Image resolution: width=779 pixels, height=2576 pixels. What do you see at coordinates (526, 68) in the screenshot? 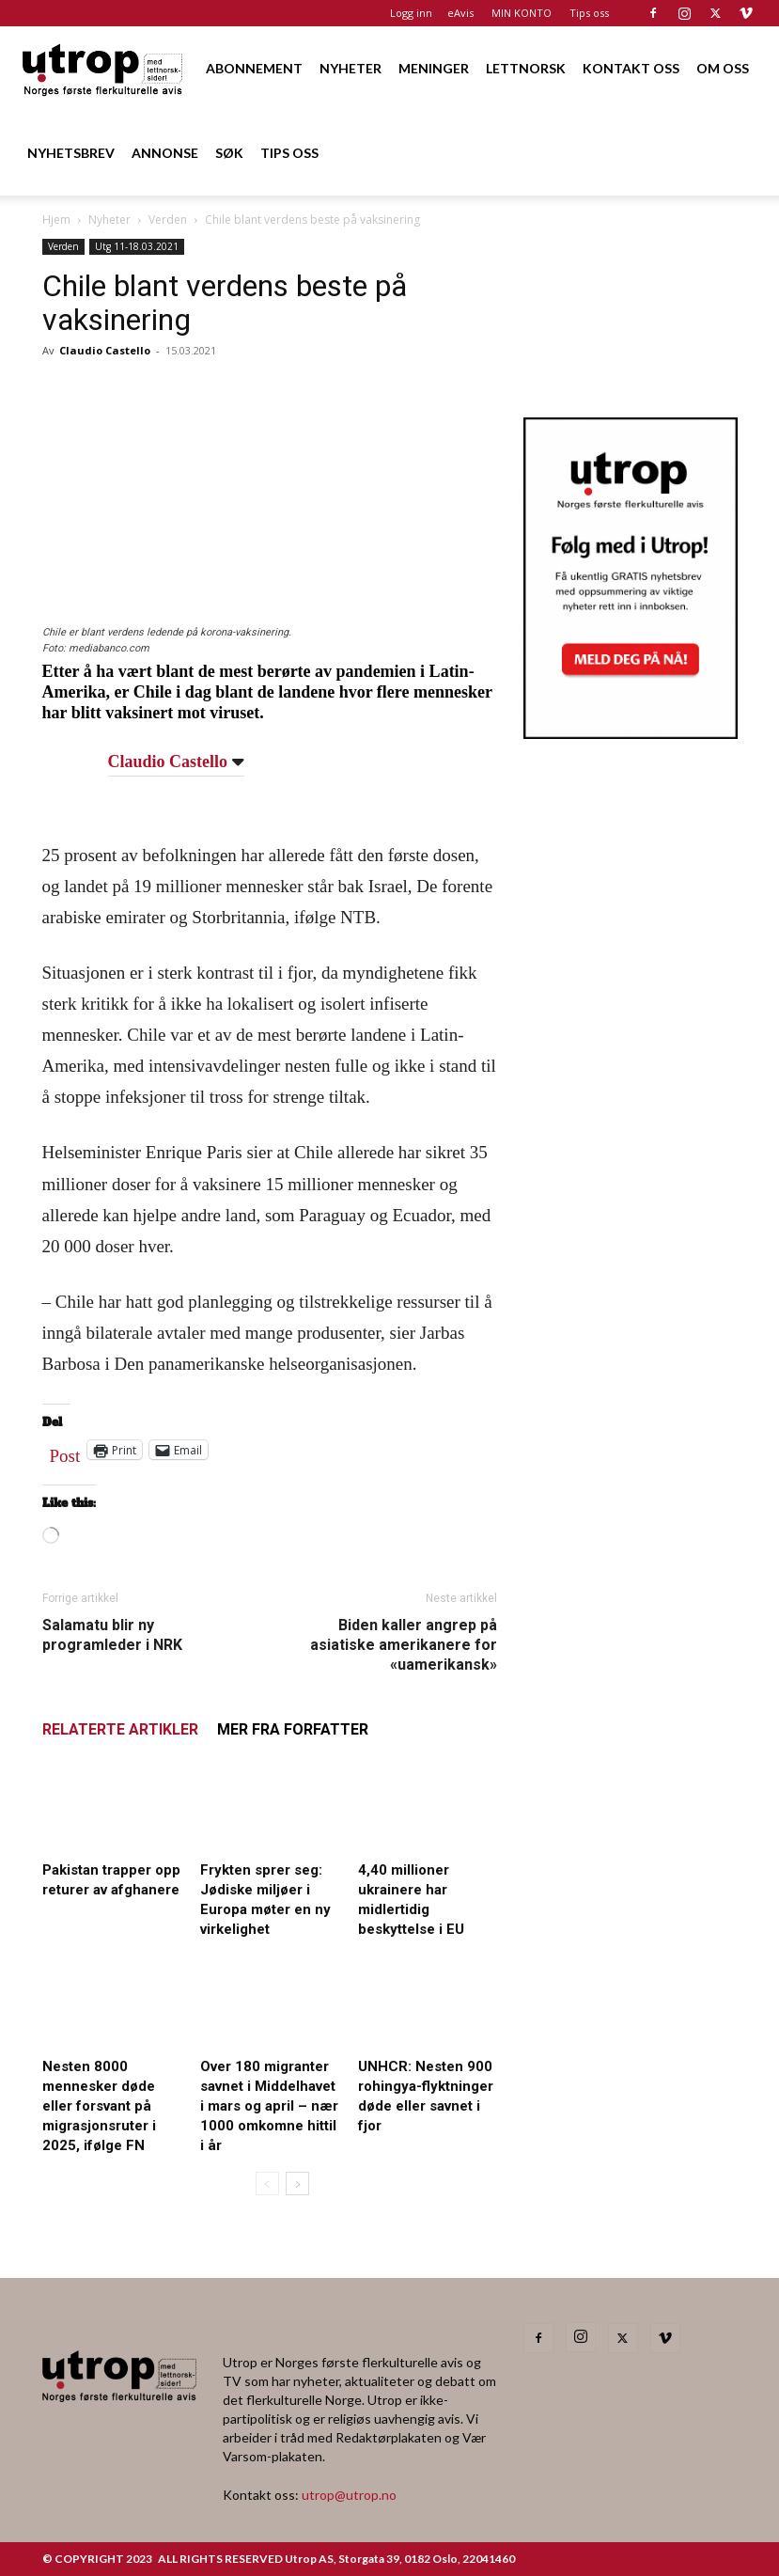
I see `LETTNORSK` at bounding box center [526, 68].